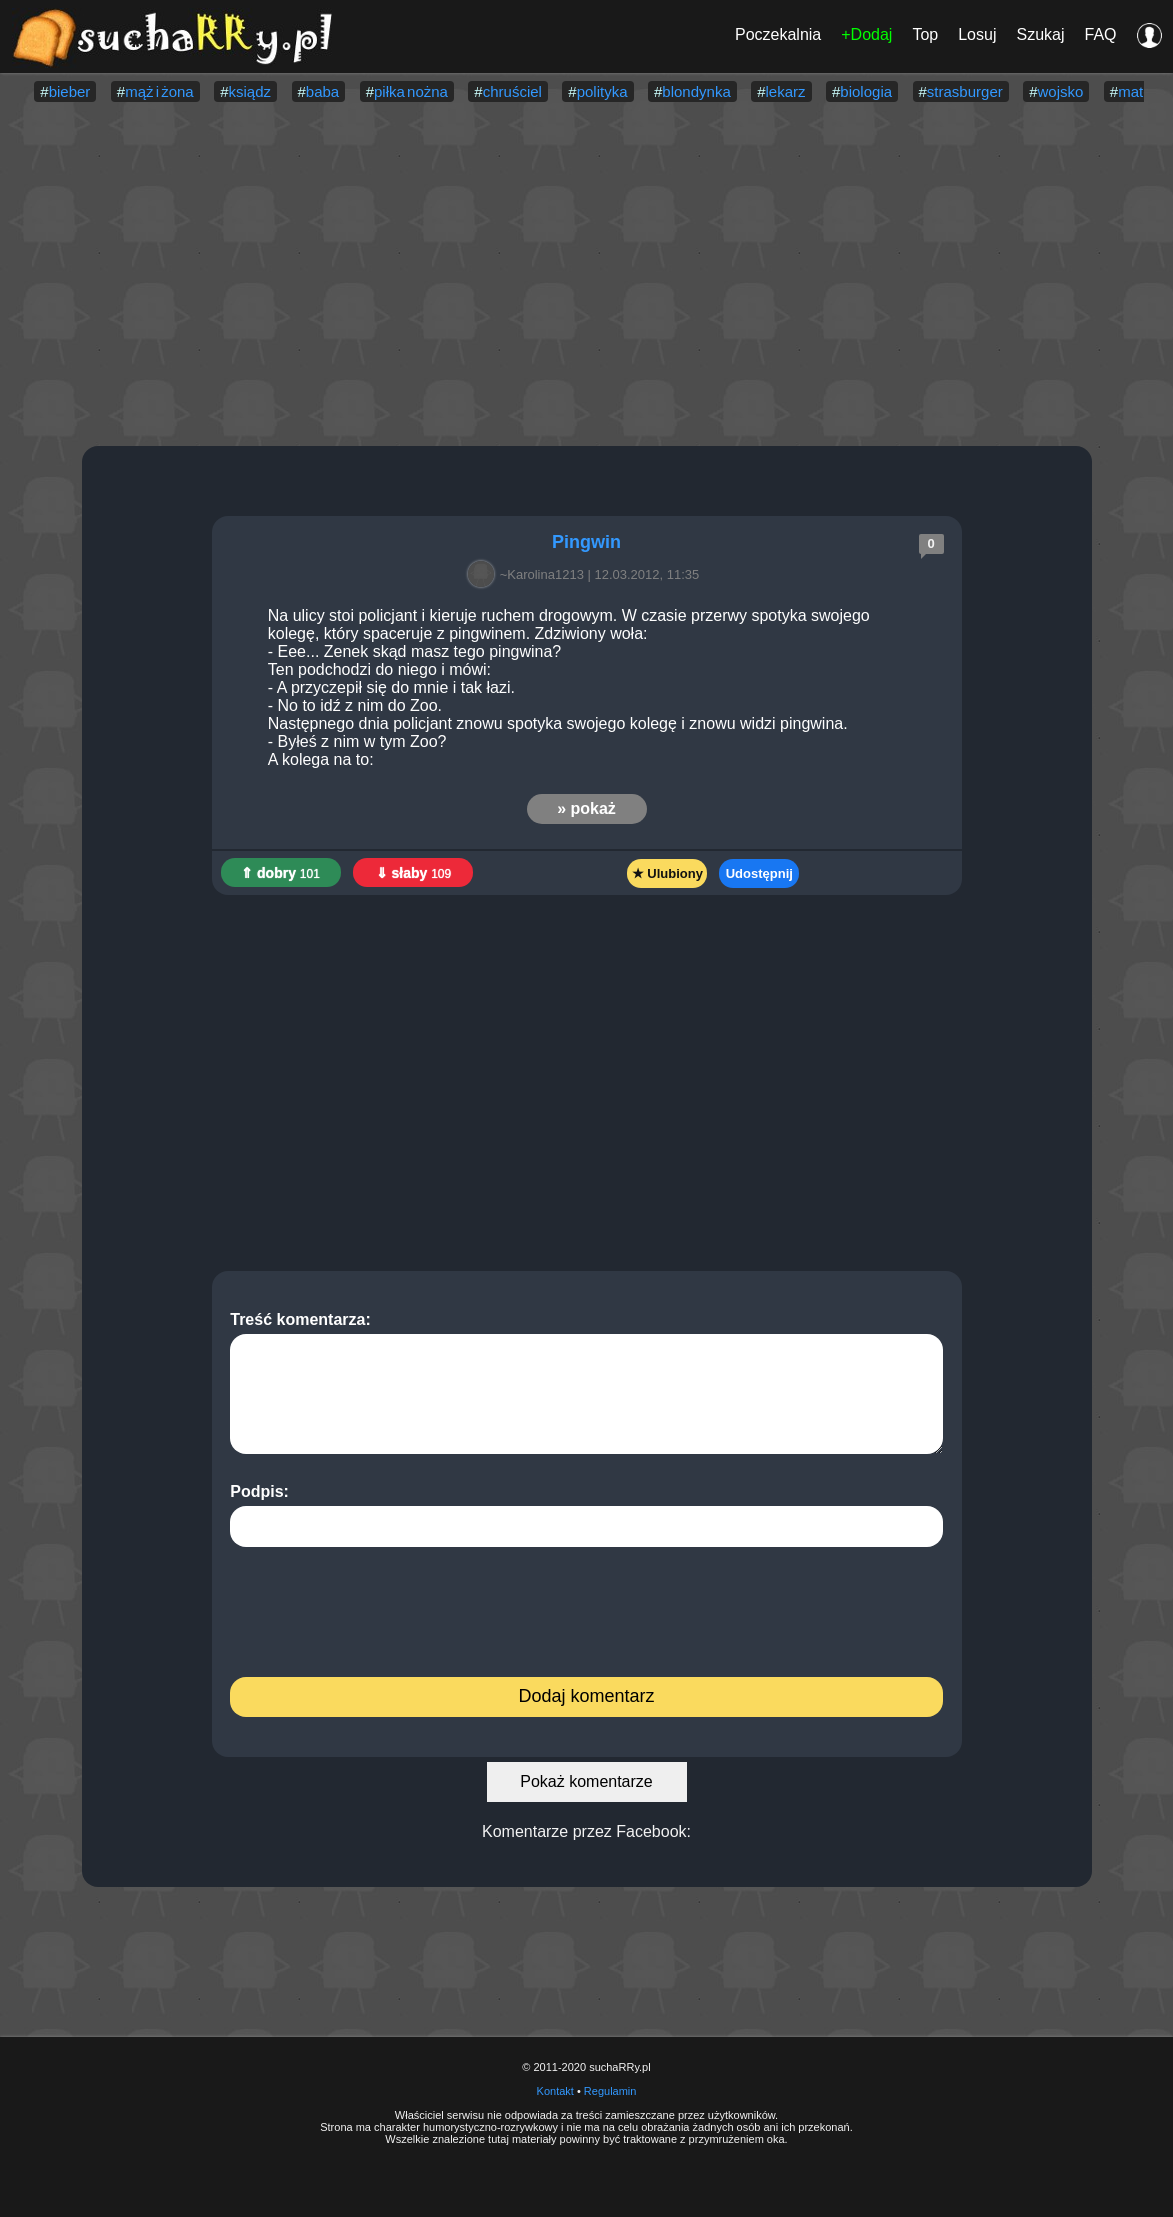 Image resolution: width=1173 pixels, height=2217 pixels. What do you see at coordinates (411, 91) in the screenshot?
I see `piłka nożna` at bounding box center [411, 91].